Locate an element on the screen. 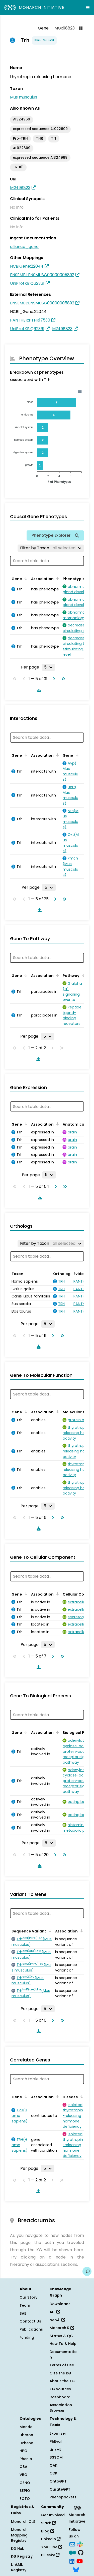 The image size is (94, 2576). [Give us feedback on this page!] is located at coordinates (86, 2271).